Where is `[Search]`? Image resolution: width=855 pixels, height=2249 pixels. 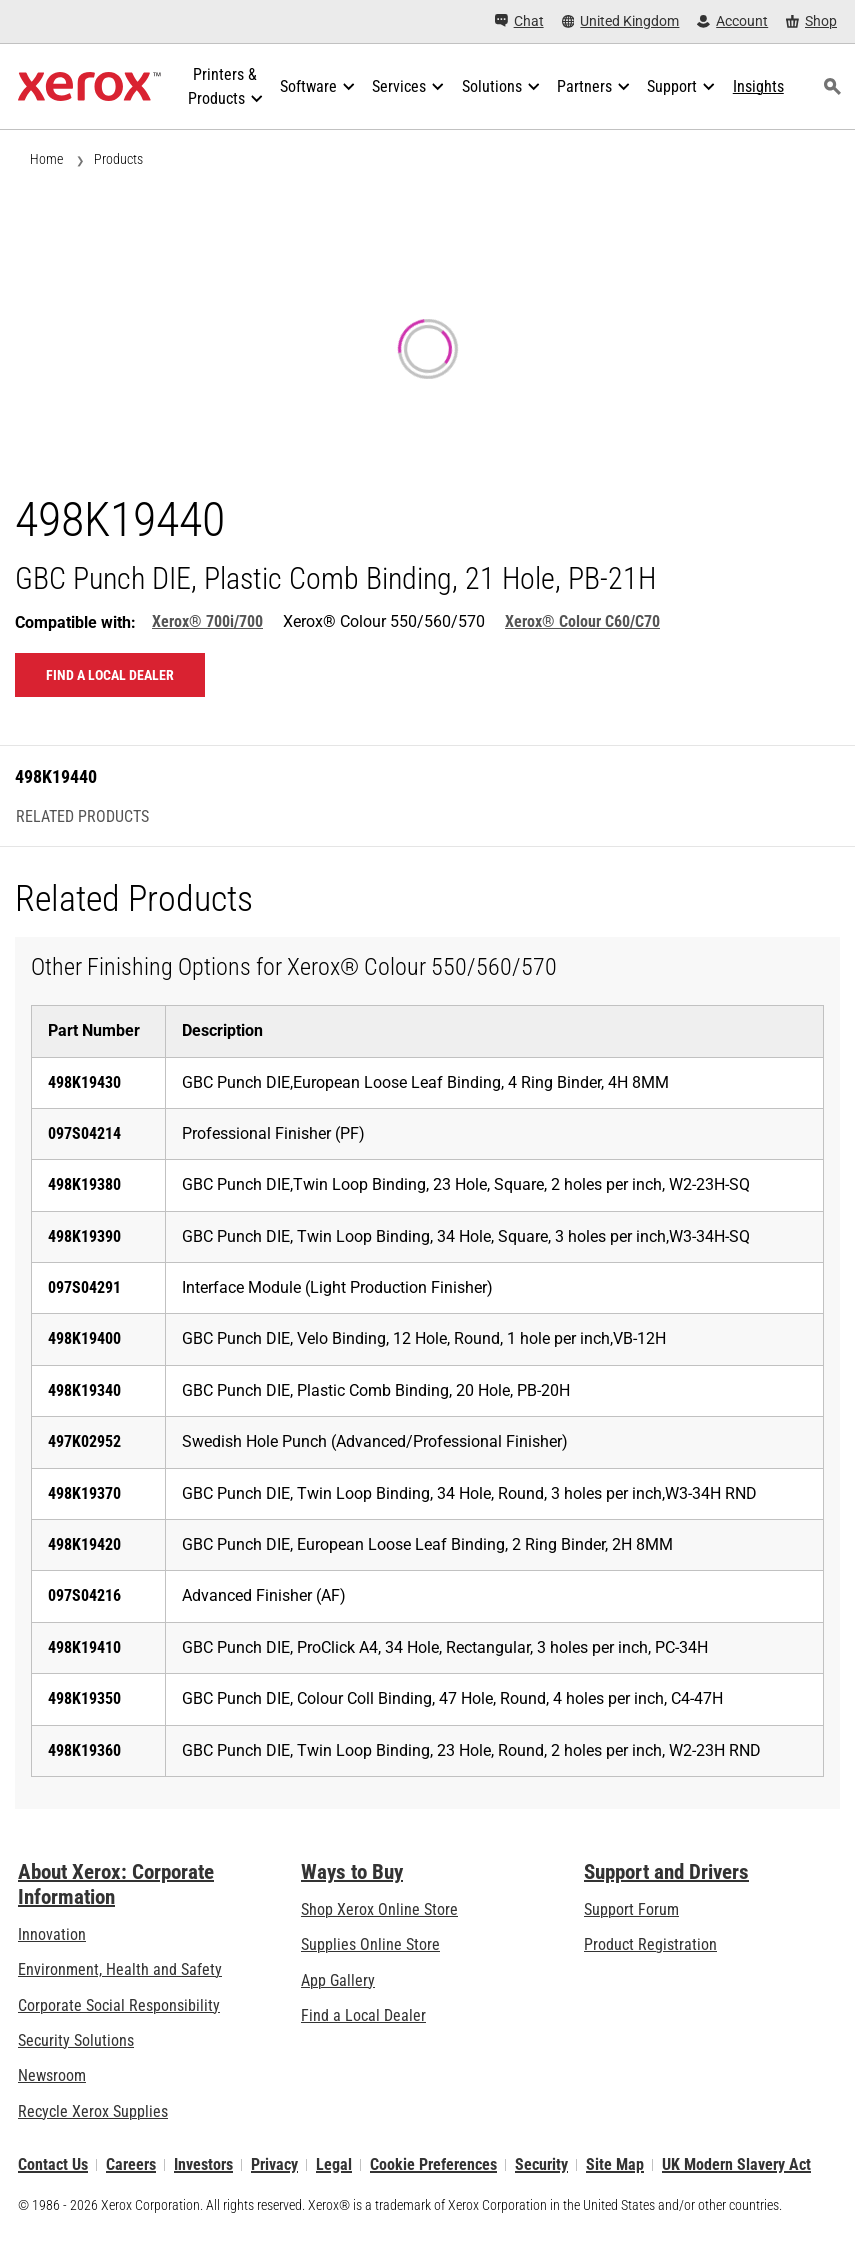 [Search] is located at coordinates (833, 87).